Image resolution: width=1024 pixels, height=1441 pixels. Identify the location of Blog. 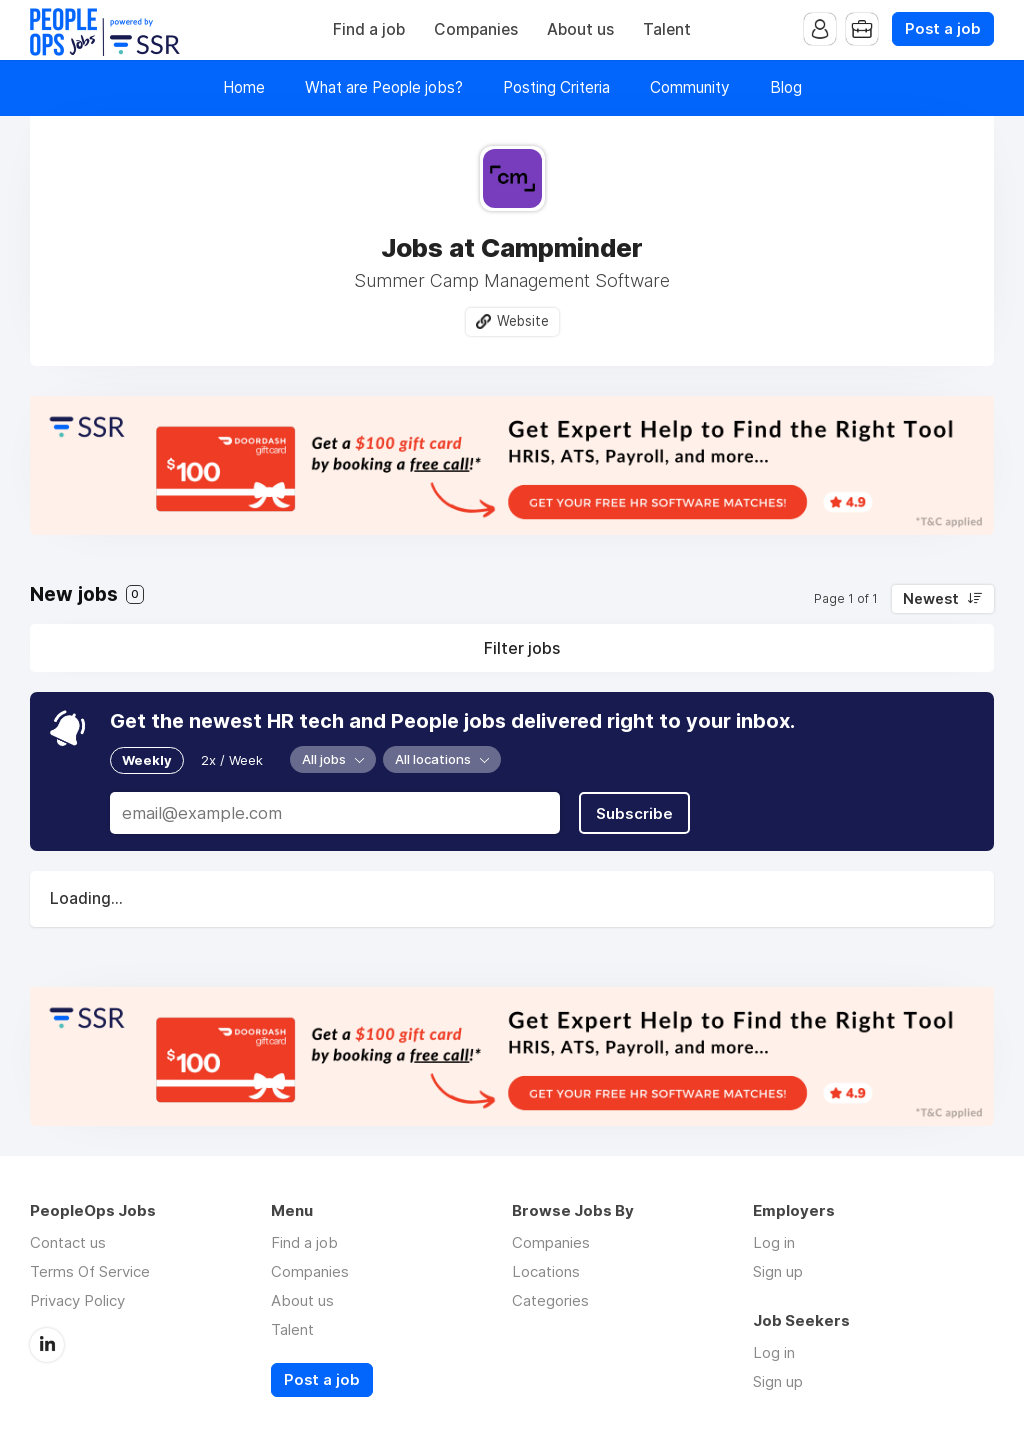
(786, 87).